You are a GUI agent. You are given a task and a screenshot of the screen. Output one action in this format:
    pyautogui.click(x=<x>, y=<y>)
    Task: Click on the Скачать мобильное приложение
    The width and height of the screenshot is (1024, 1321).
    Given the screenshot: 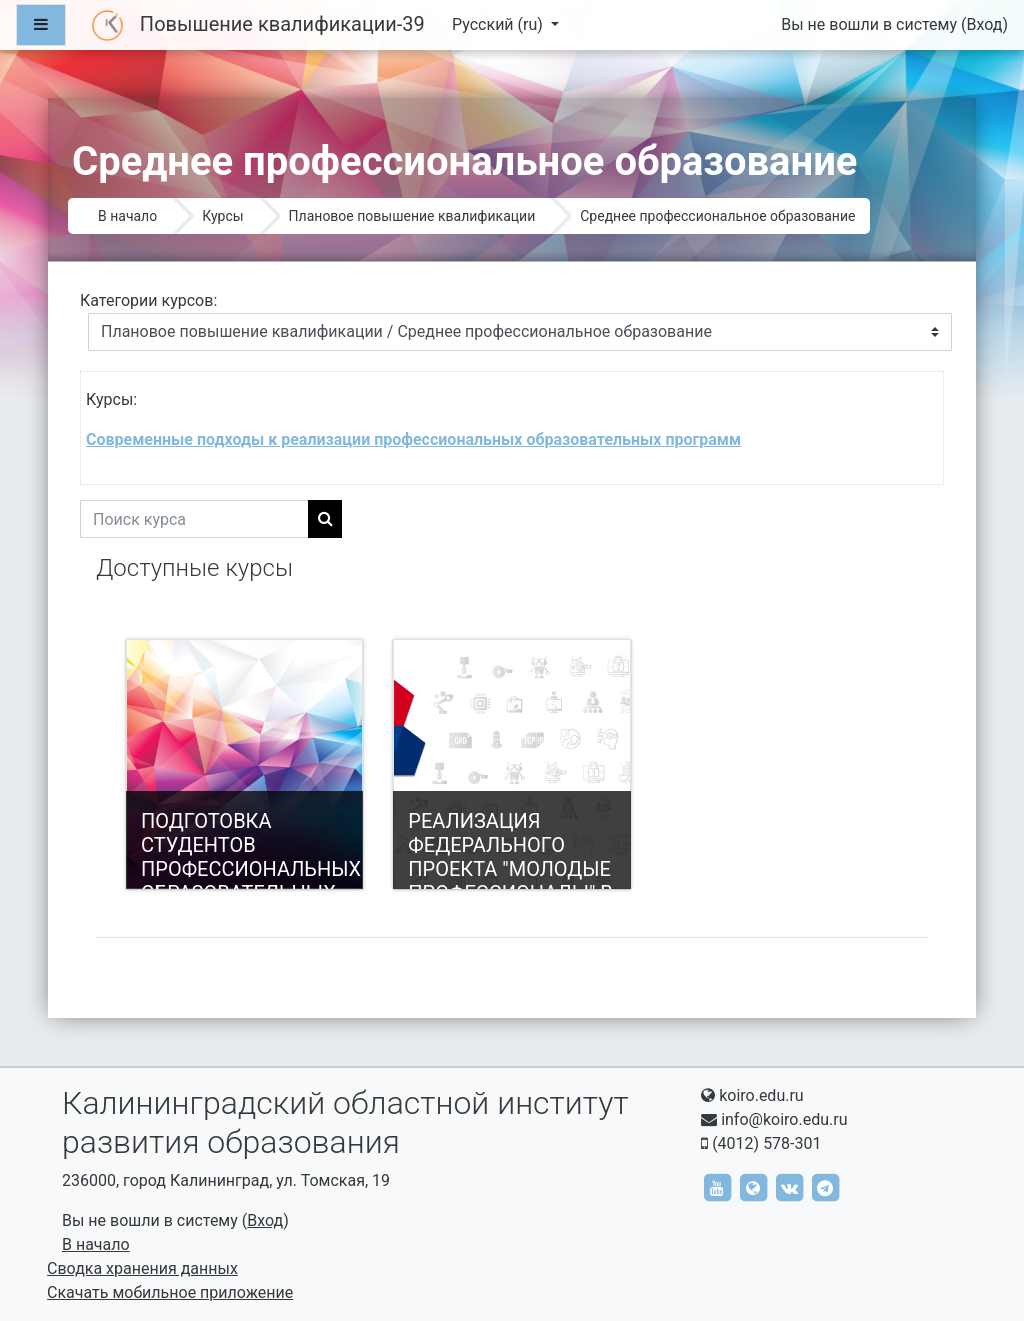 What is the action you would take?
    pyautogui.click(x=170, y=1292)
    